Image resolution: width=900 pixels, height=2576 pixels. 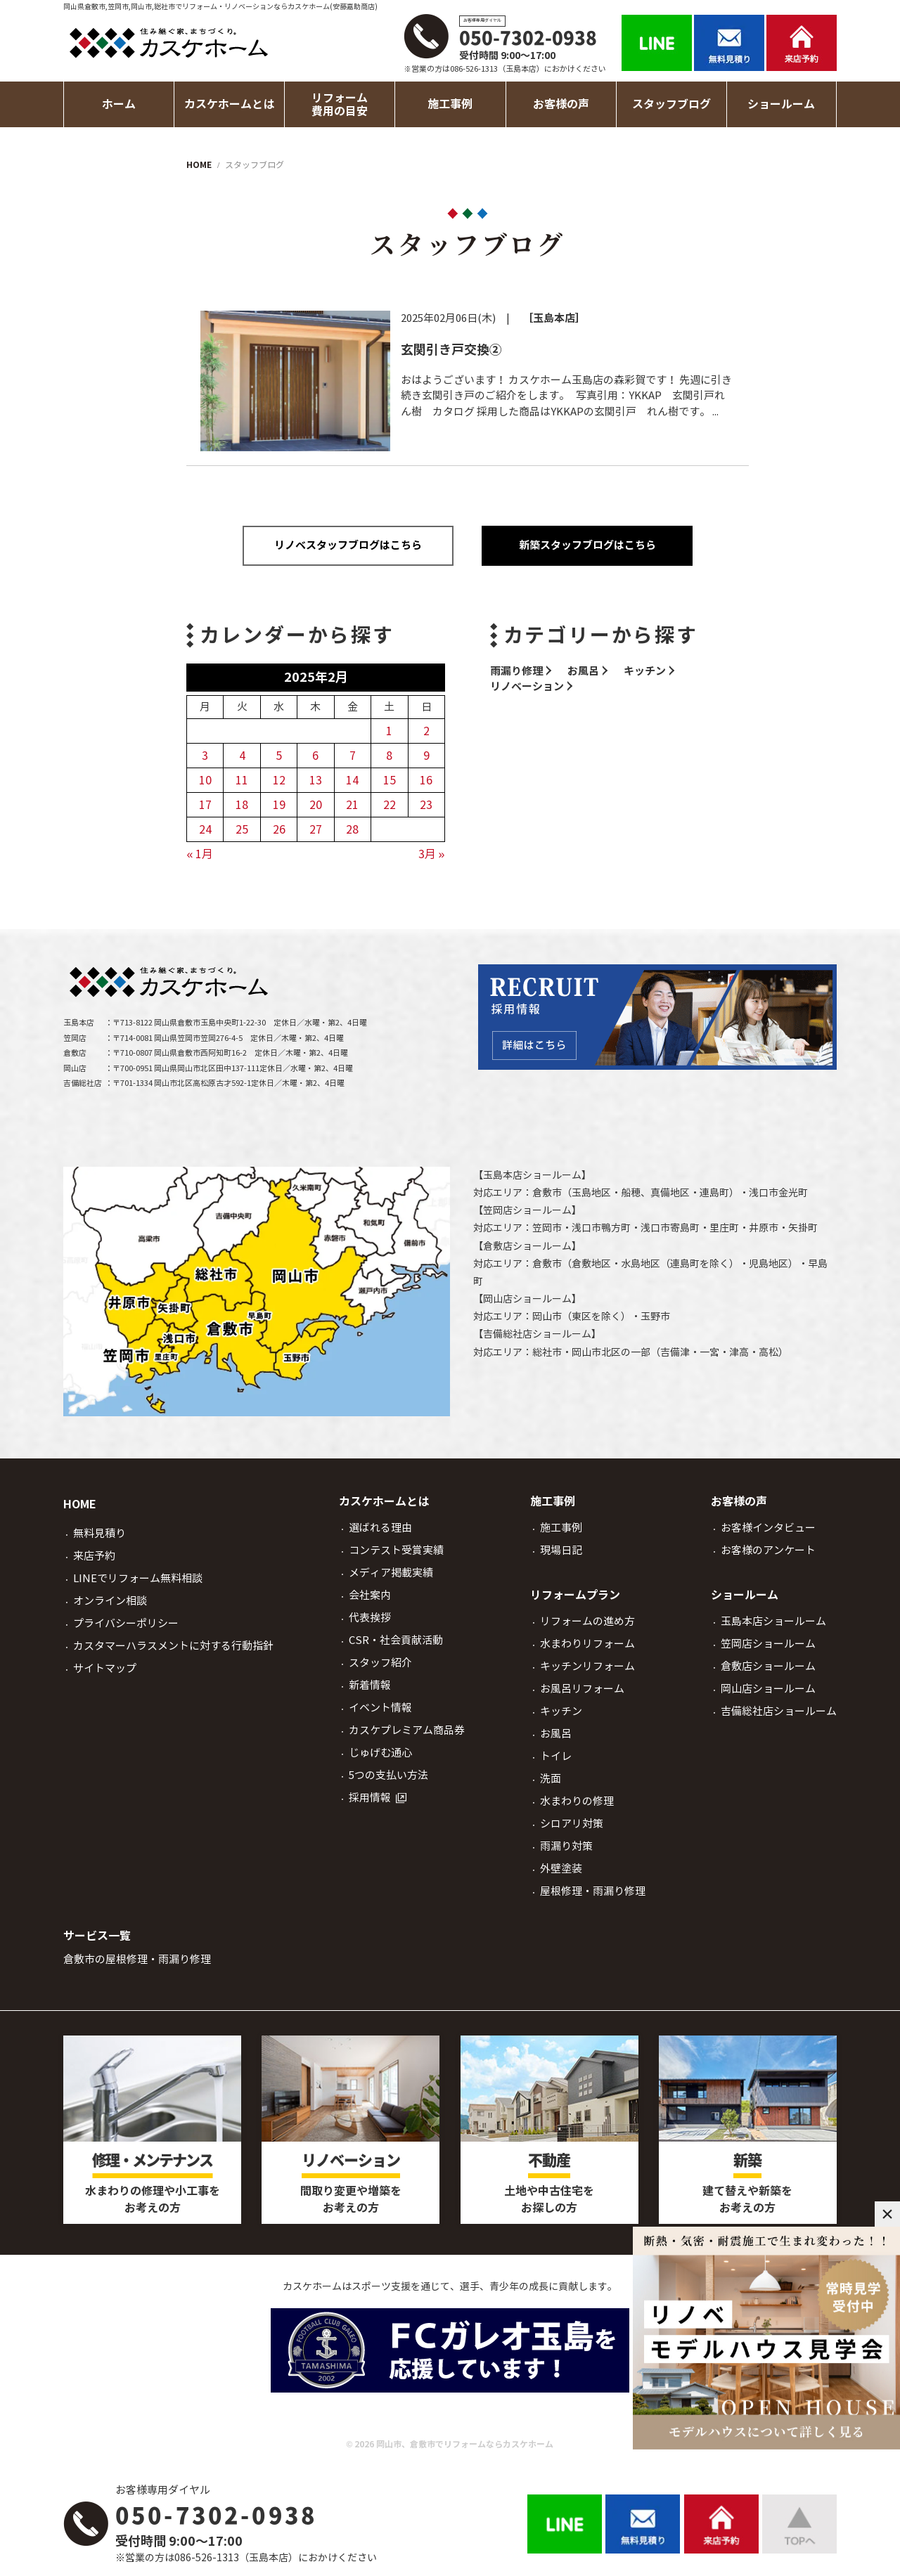 I want to click on 28, so click(x=352, y=829).